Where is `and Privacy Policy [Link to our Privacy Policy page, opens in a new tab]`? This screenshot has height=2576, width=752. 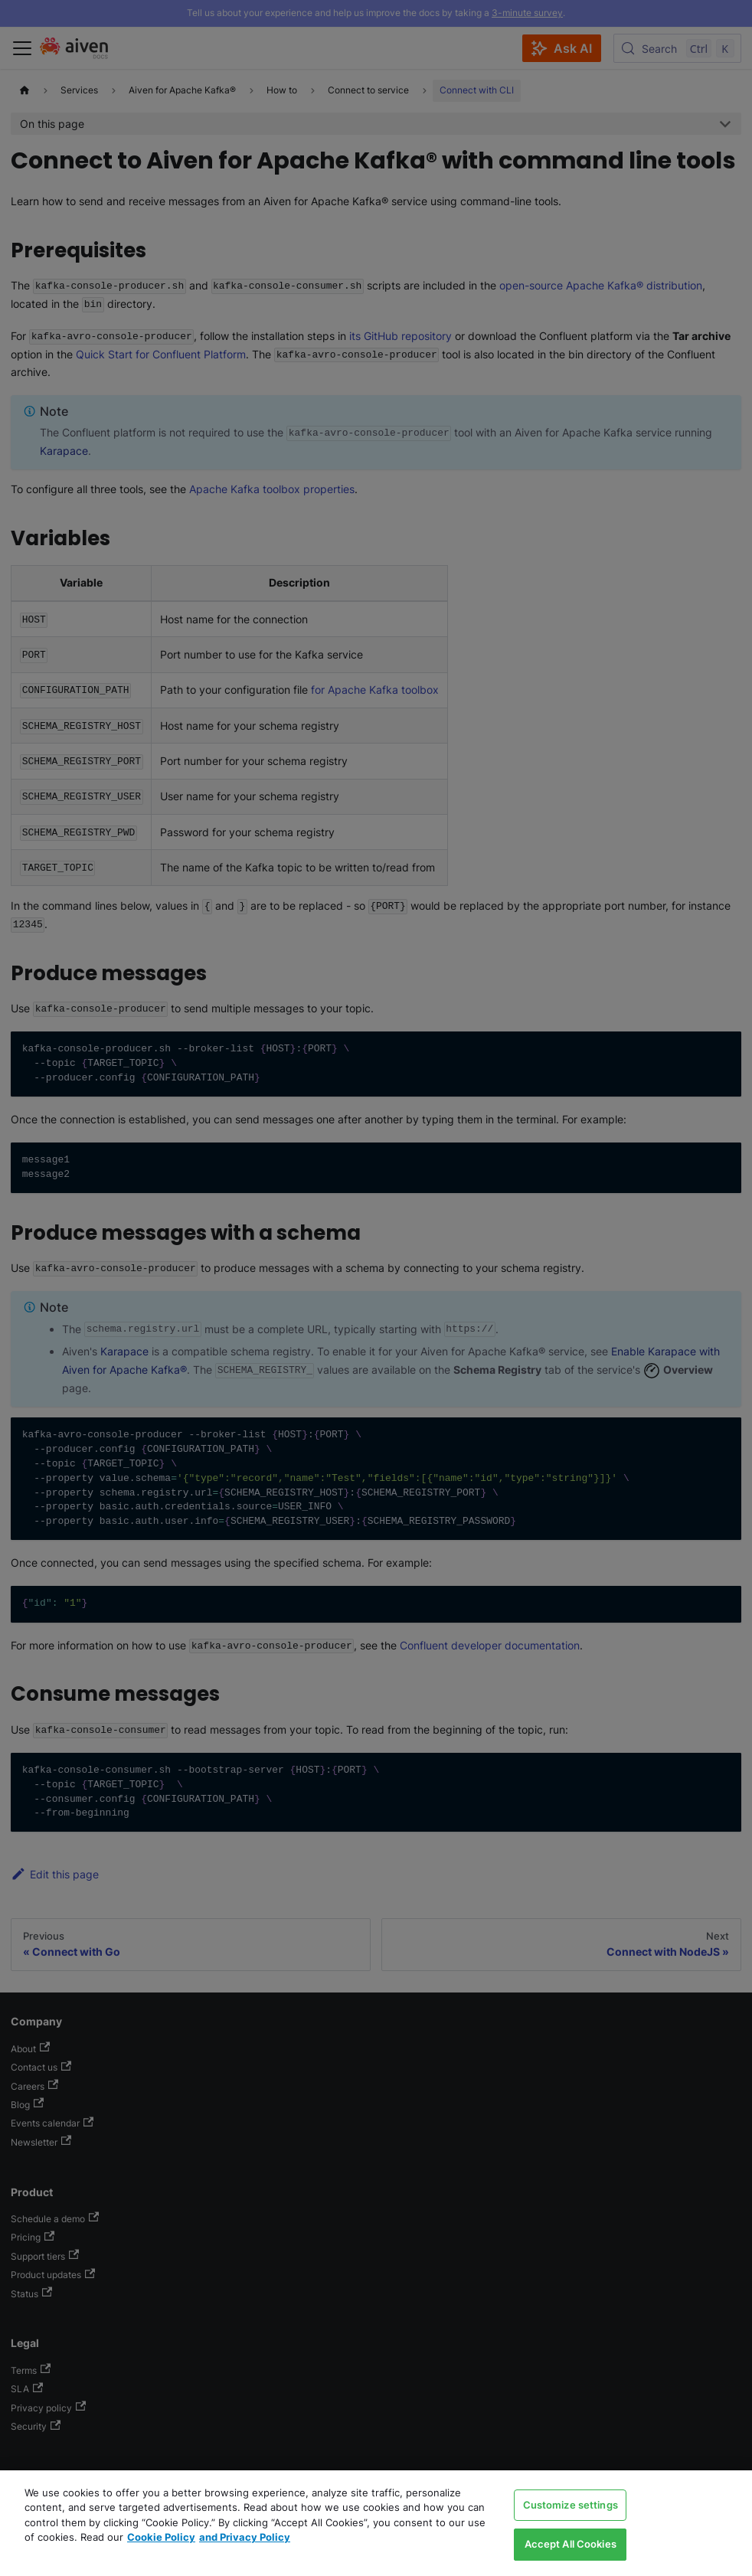
and Privacy Policy [Link to our Privacy Policy page, opens in a new tab] is located at coordinates (244, 2537).